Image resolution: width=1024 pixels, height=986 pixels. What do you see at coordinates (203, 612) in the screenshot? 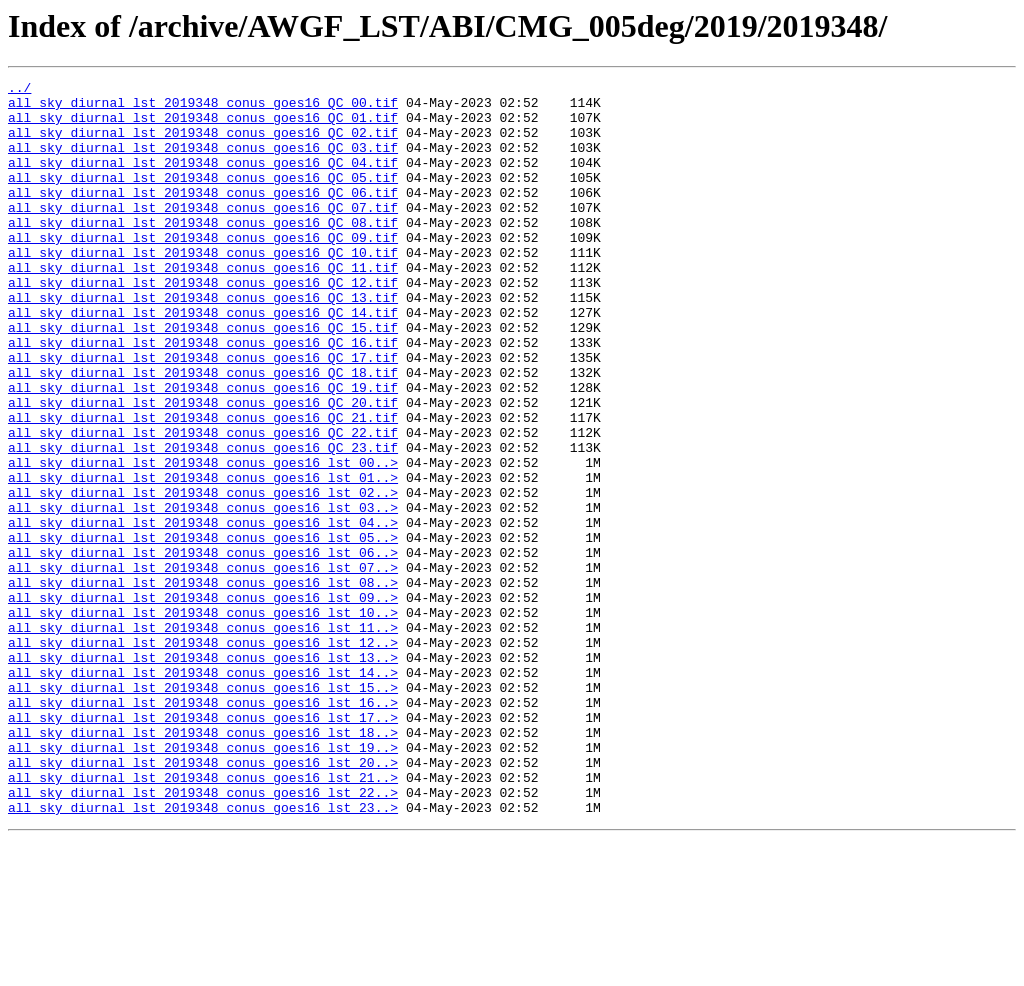
I see `all_sky_diurnal_lst_2019348_conus_goes16_lst_04..>` at bounding box center [203, 612].